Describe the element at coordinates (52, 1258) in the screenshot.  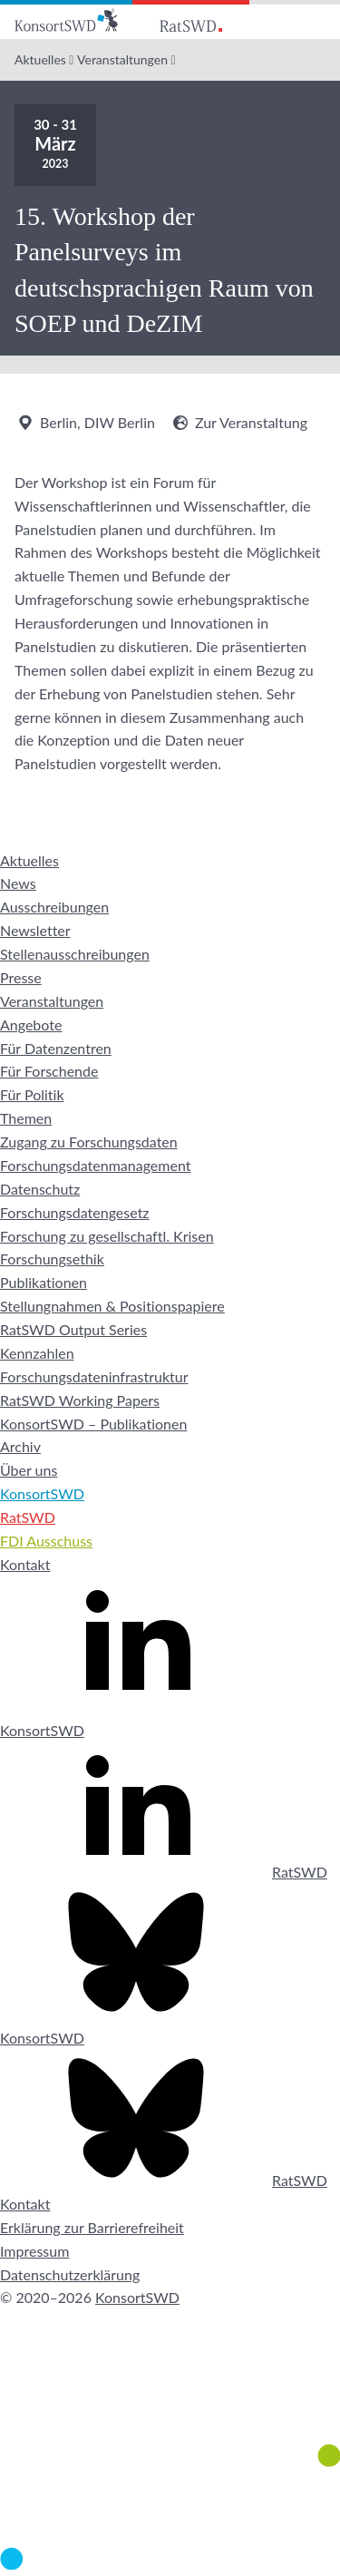
I see `Forschungsethik` at that location.